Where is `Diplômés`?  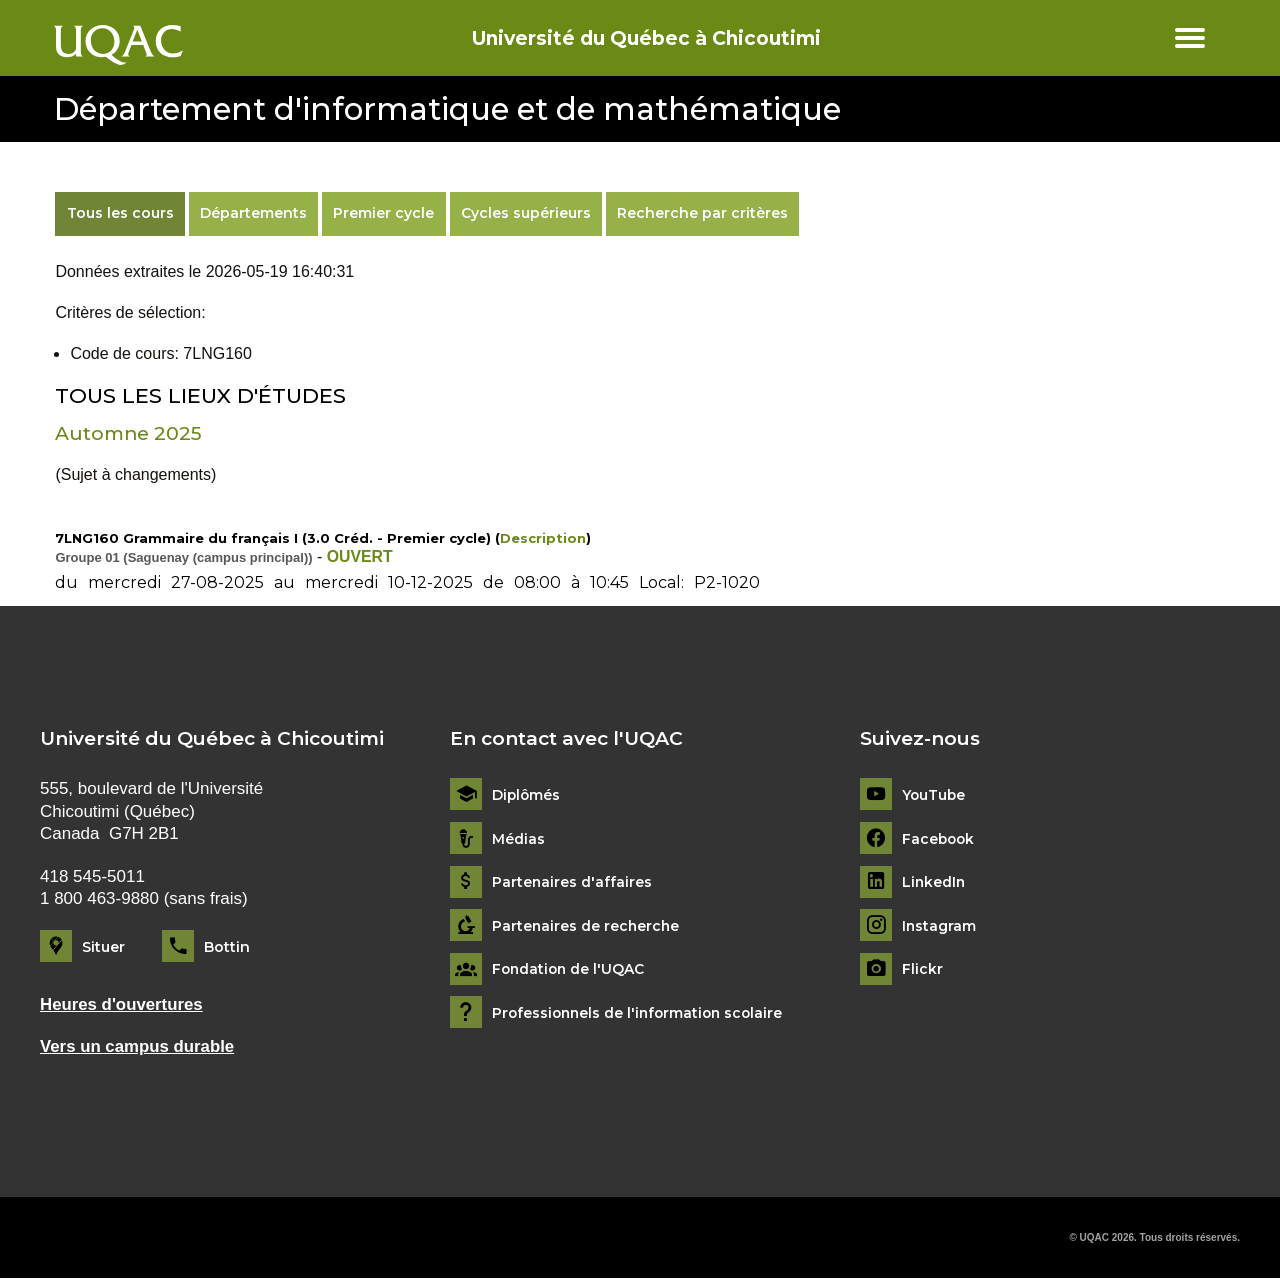 Diplômés is located at coordinates (527, 795).